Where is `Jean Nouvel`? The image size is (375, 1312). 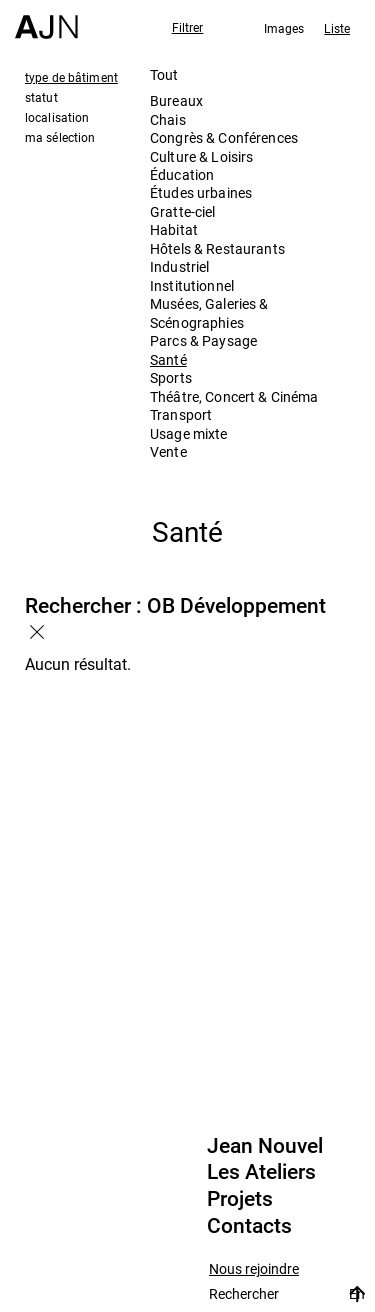
Jean Nouvel is located at coordinates (265, 1146).